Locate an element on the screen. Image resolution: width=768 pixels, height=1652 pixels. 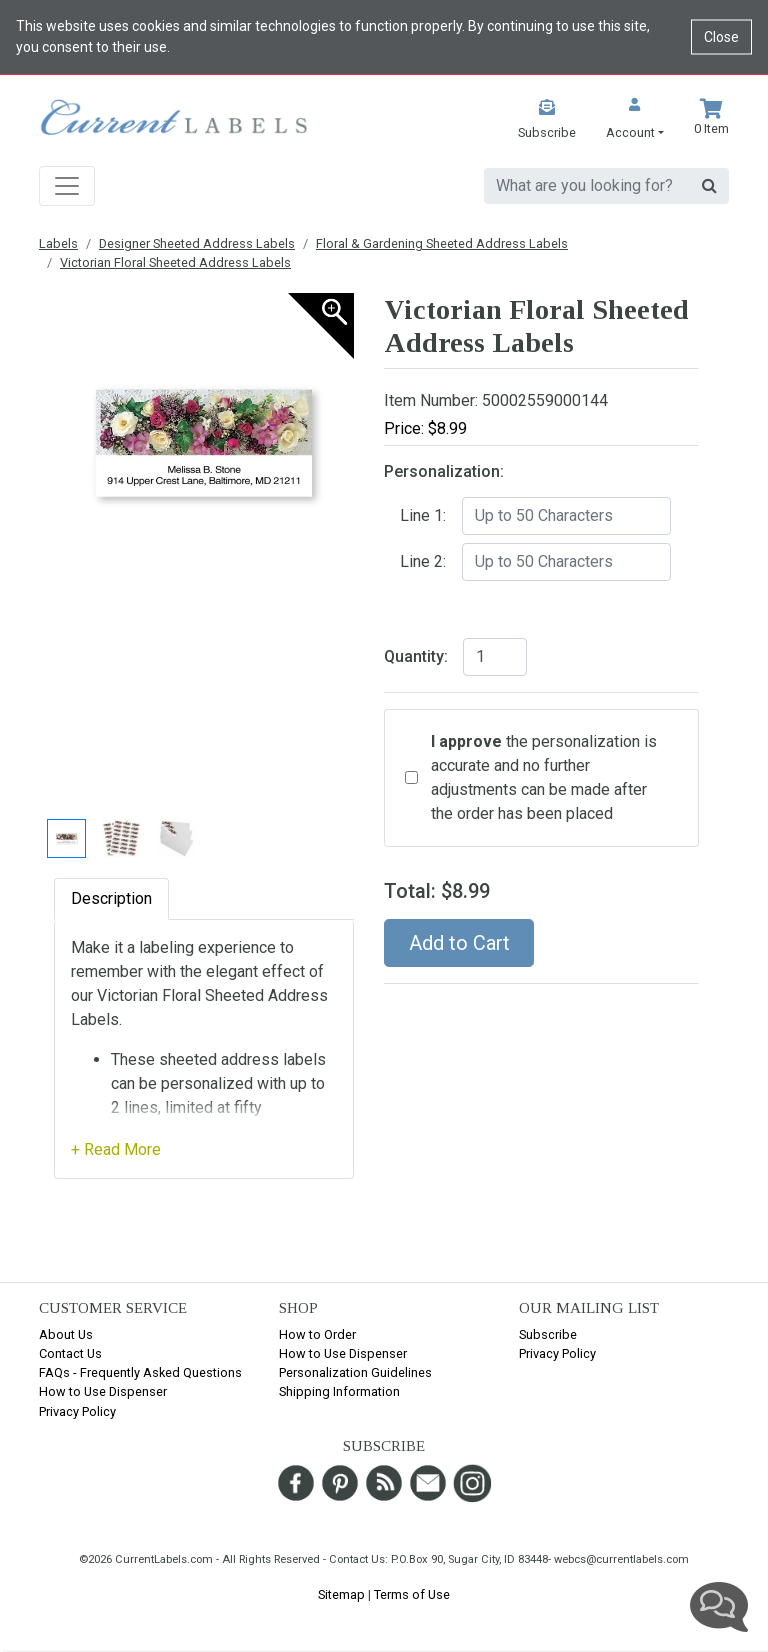
Victorian Floral Sheeted Address Labels is located at coordinates (175, 262).